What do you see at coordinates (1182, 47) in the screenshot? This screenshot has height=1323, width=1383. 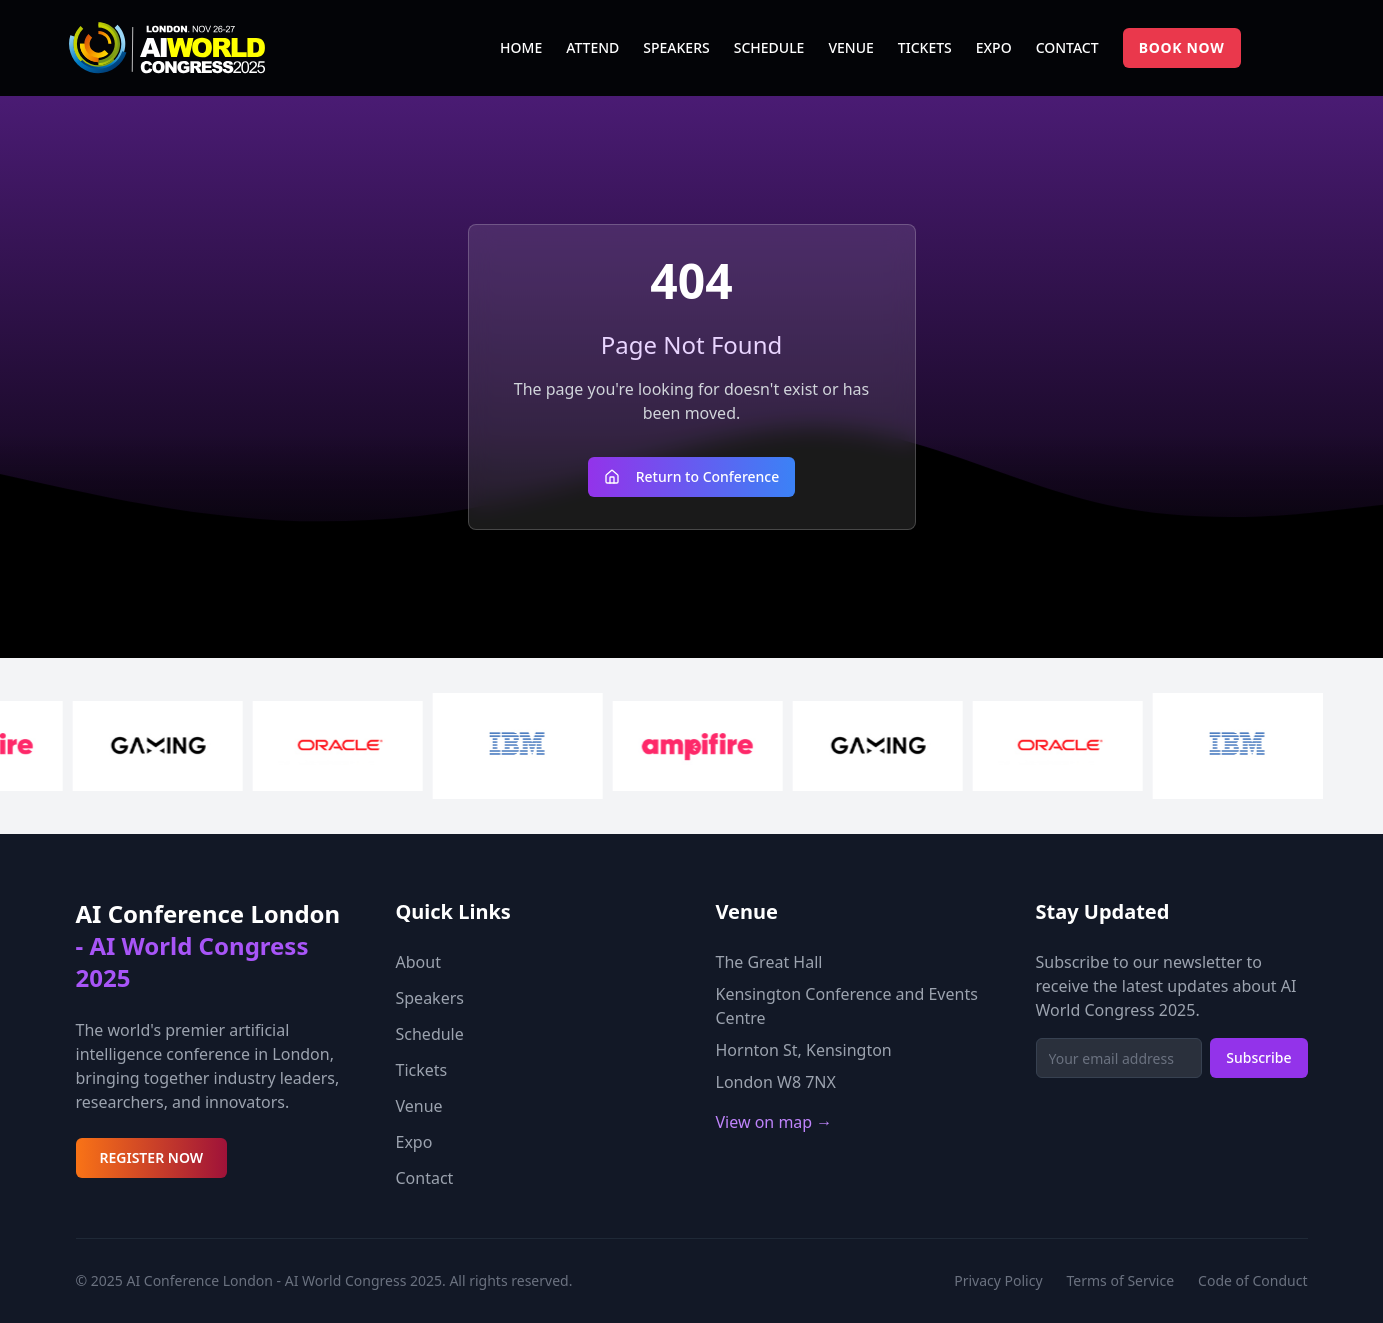 I see `BOOK NOW` at bounding box center [1182, 47].